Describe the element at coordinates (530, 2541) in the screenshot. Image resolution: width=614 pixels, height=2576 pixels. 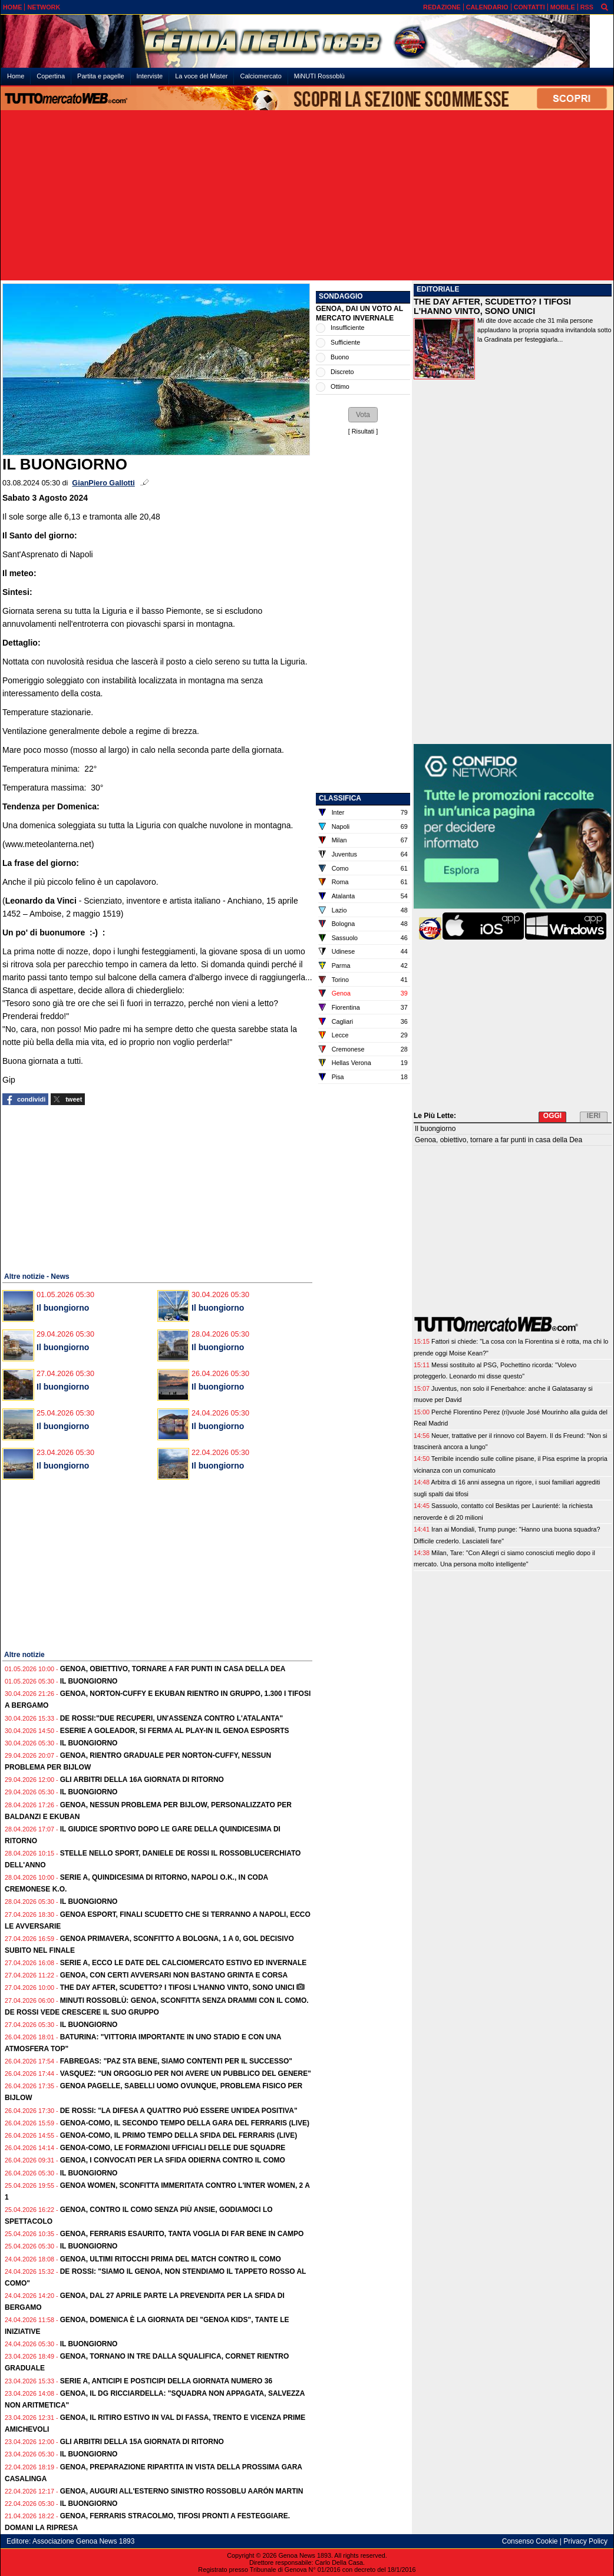
I see `Consenso Cookie` at that location.